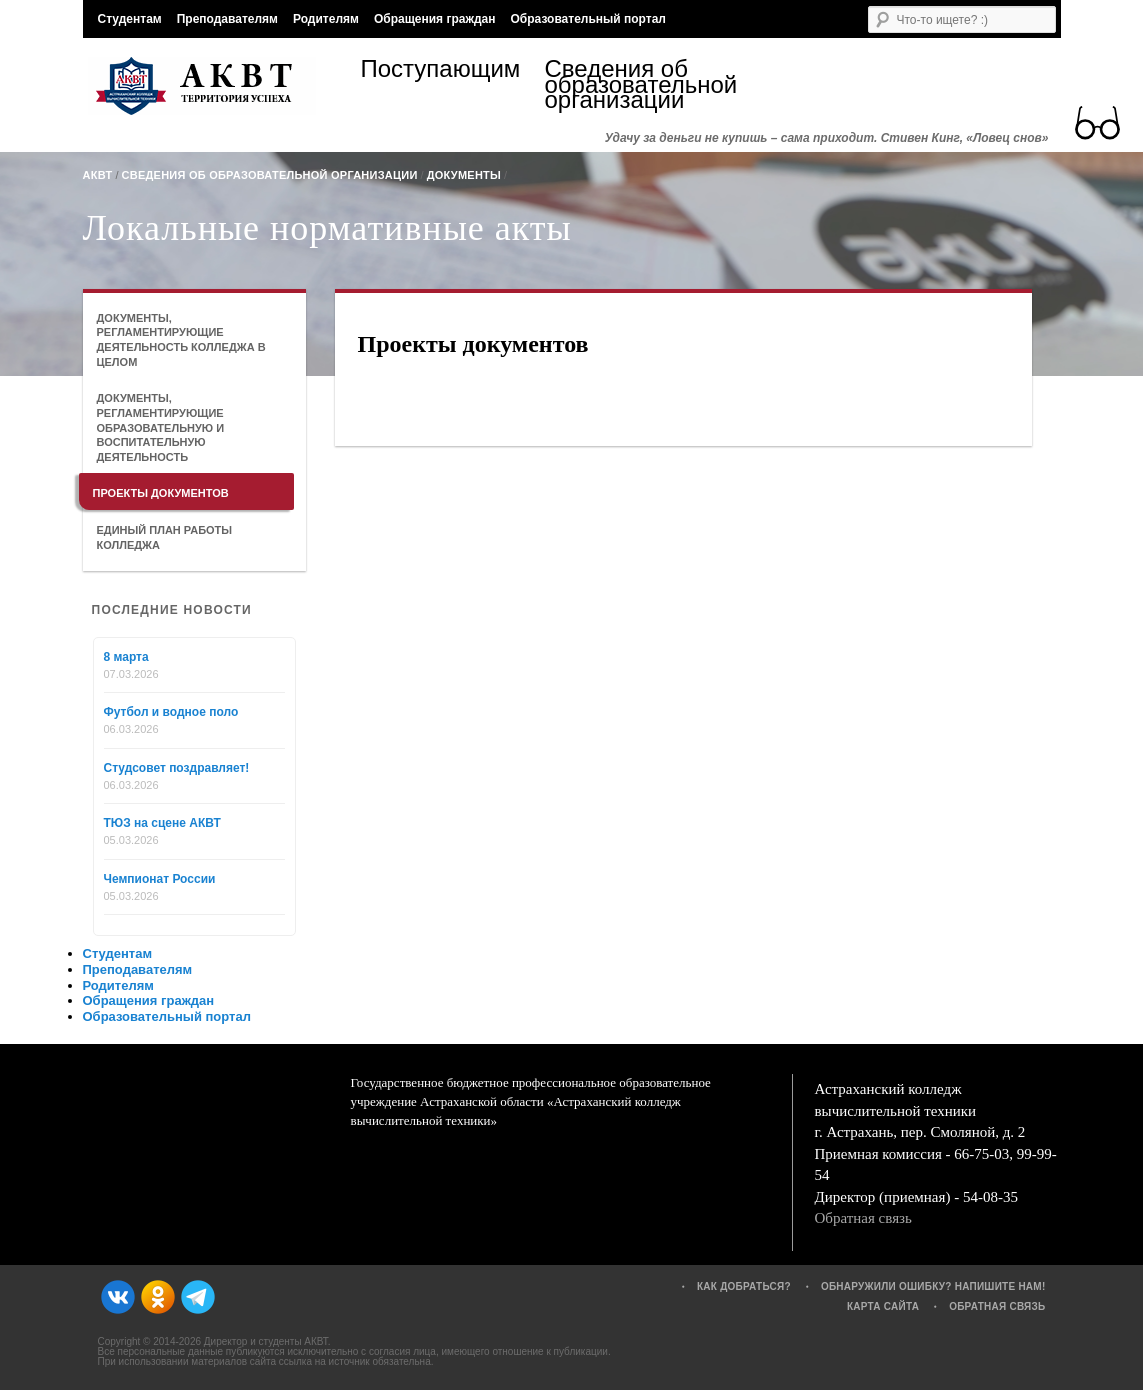 This screenshot has height=1390, width=1143. Describe the element at coordinates (165, 537) in the screenshot. I see `Единый план работы колледжа` at that location.